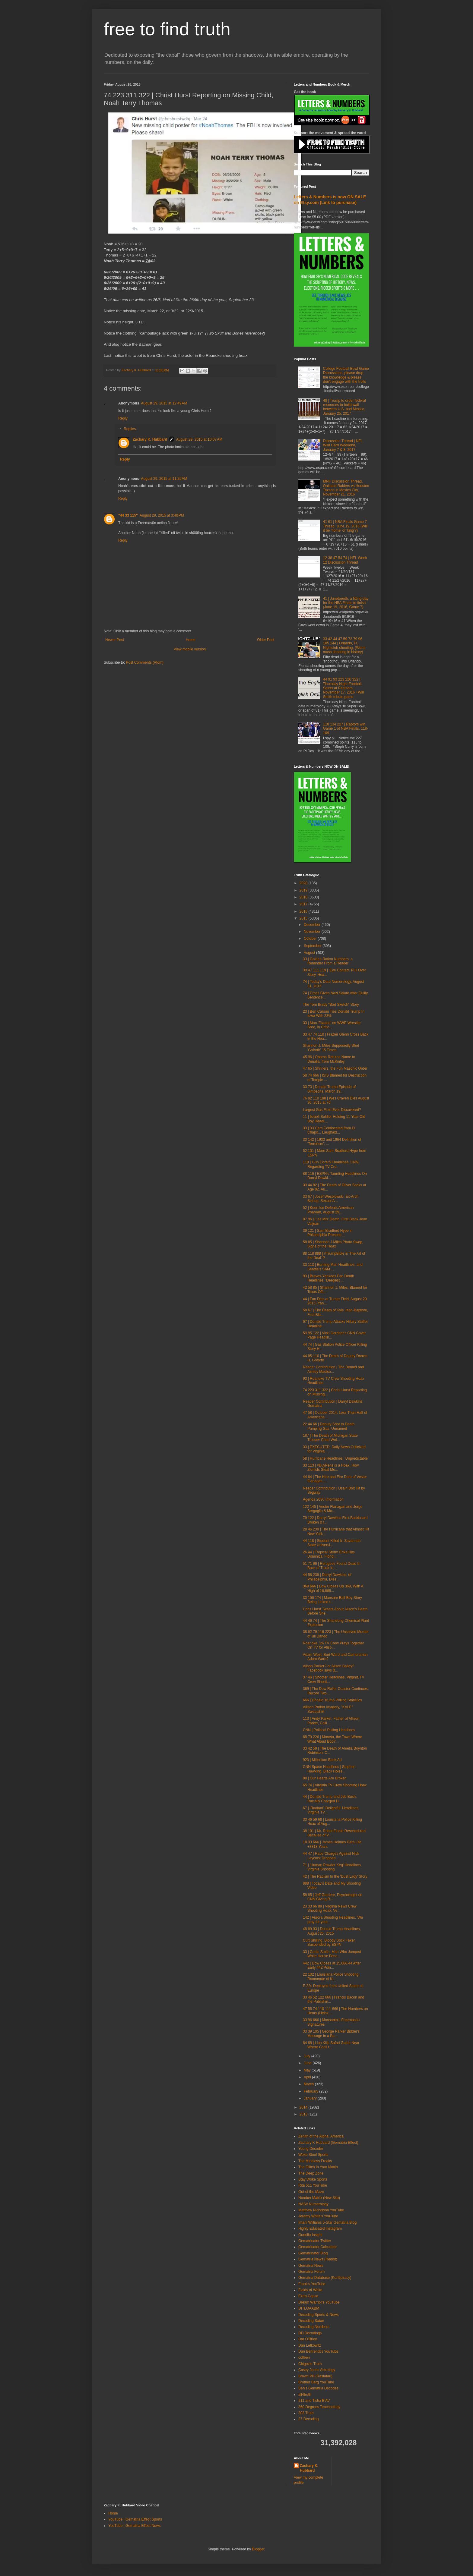 The image size is (473, 2576). Describe the element at coordinates (313, 2204) in the screenshot. I see `NASA Numerology` at that location.